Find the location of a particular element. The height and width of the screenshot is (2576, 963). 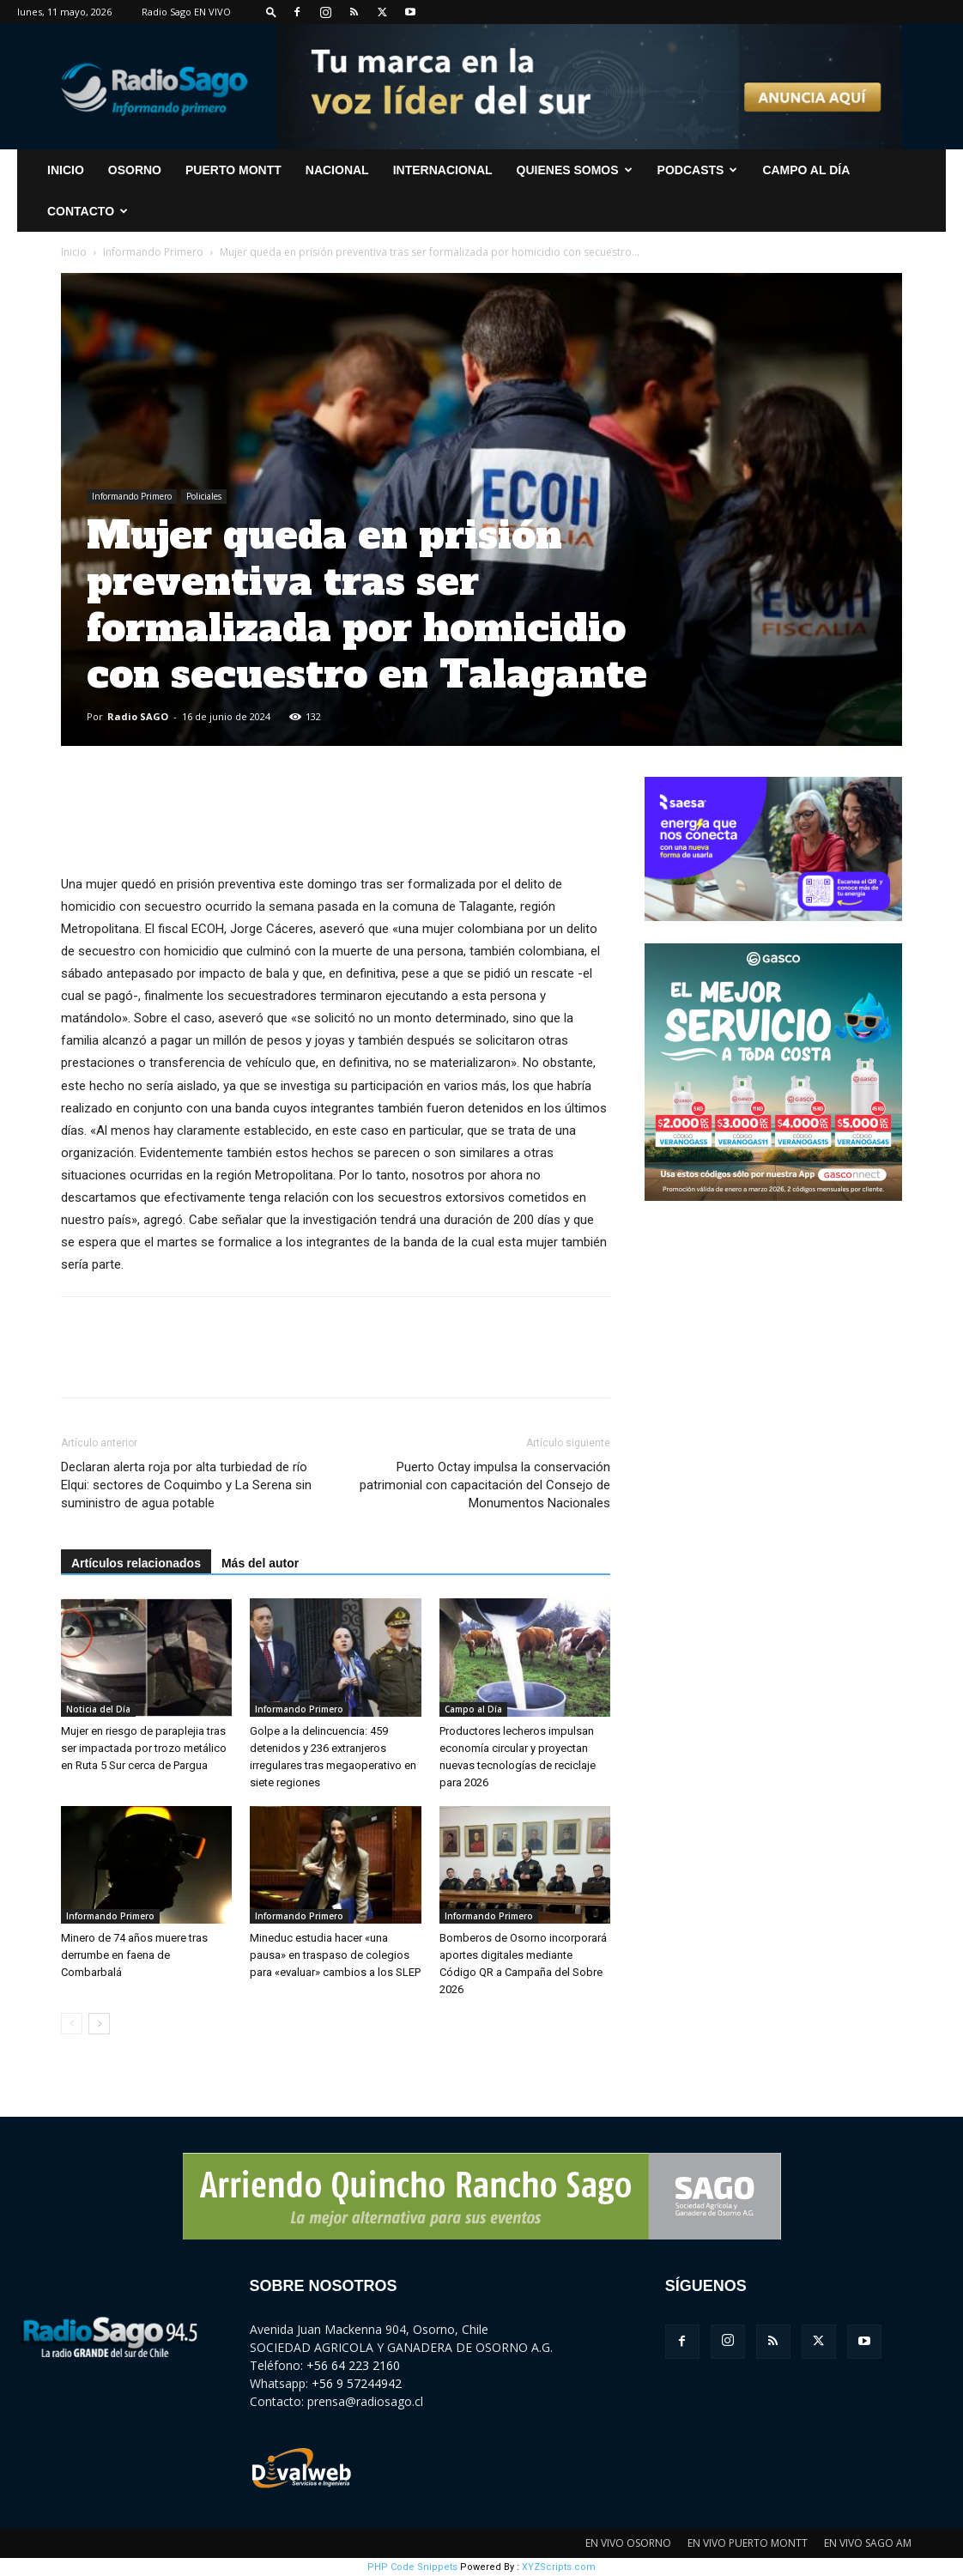

Informando Primero is located at coordinates (153, 252).